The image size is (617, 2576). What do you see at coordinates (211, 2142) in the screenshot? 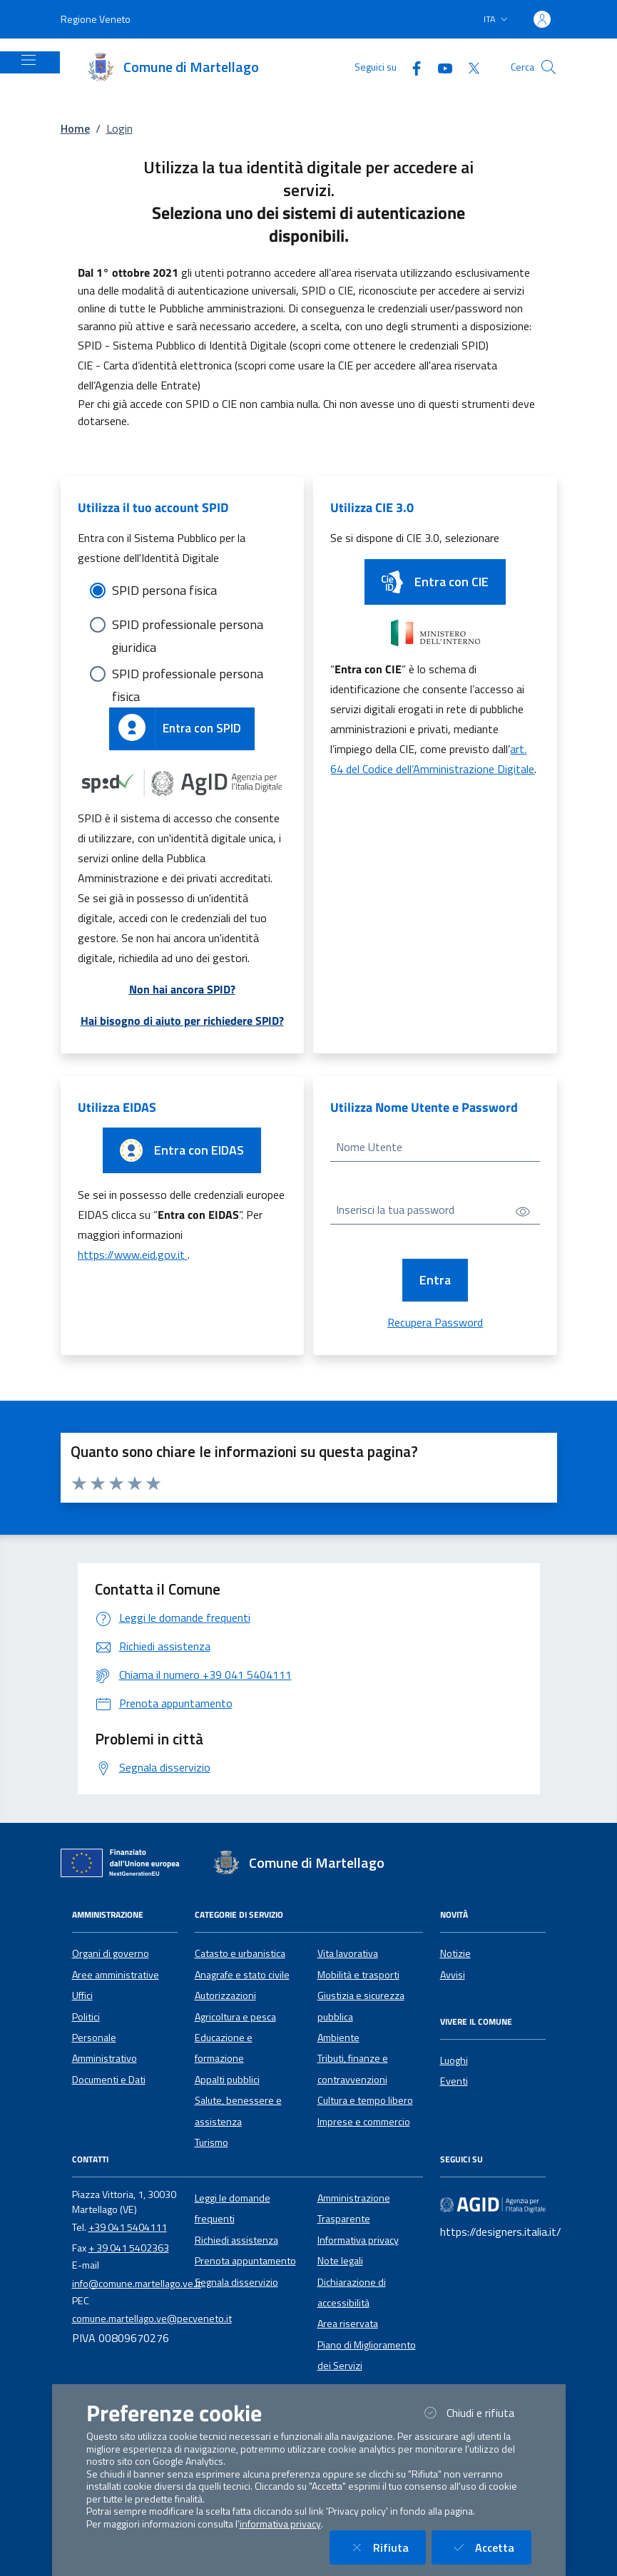
I see `Turismo` at bounding box center [211, 2142].